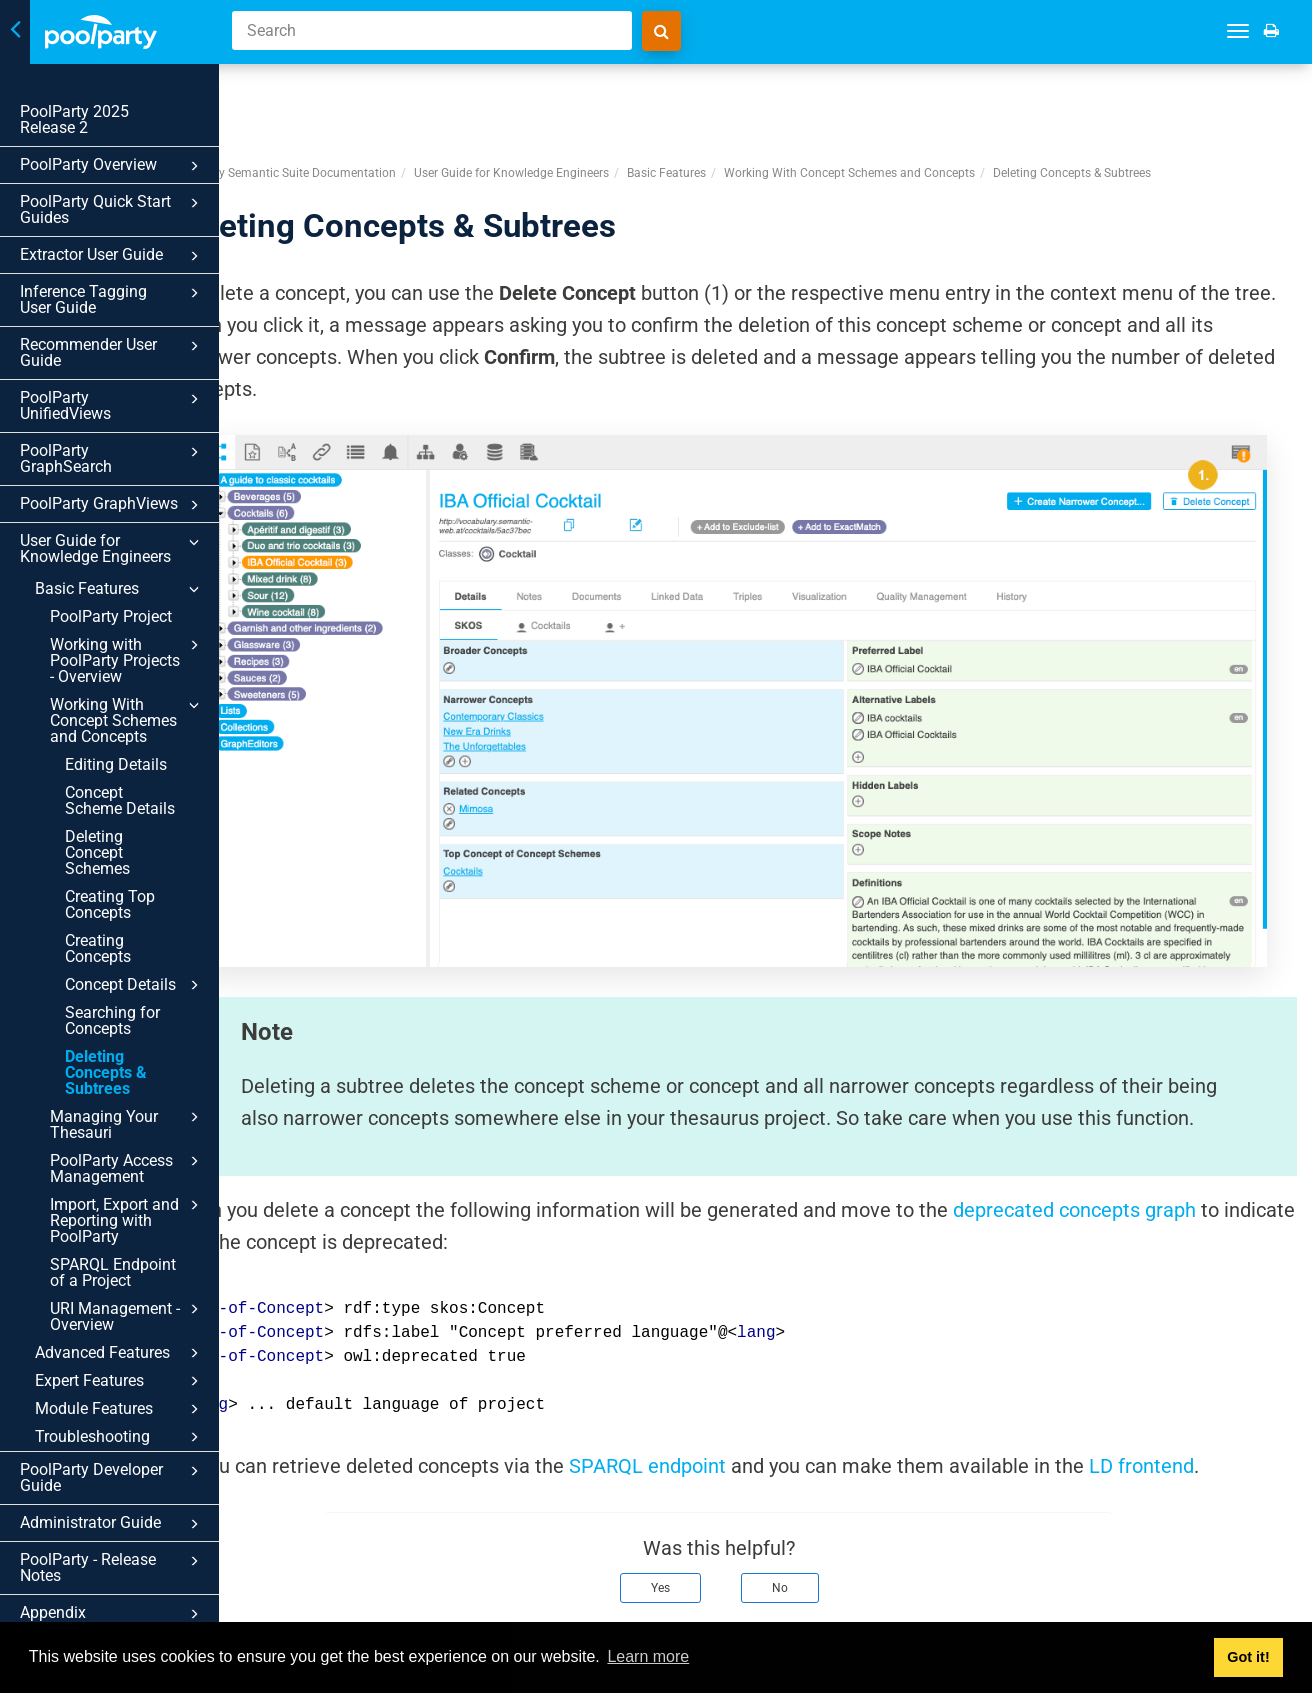  What do you see at coordinates (111, 616) in the screenshot?
I see `PoolParty Project` at bounding box center [111, 616].